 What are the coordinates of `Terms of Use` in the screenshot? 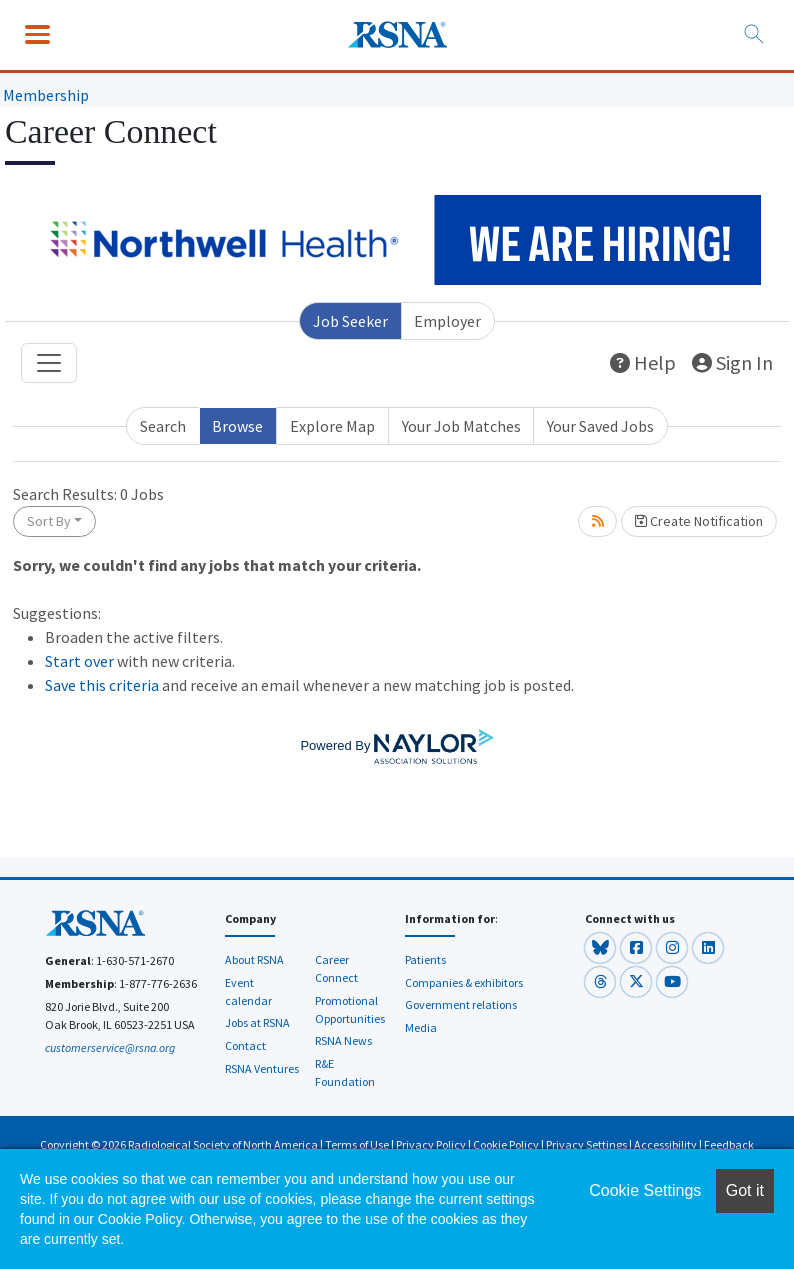 It's located at (357, 1144).